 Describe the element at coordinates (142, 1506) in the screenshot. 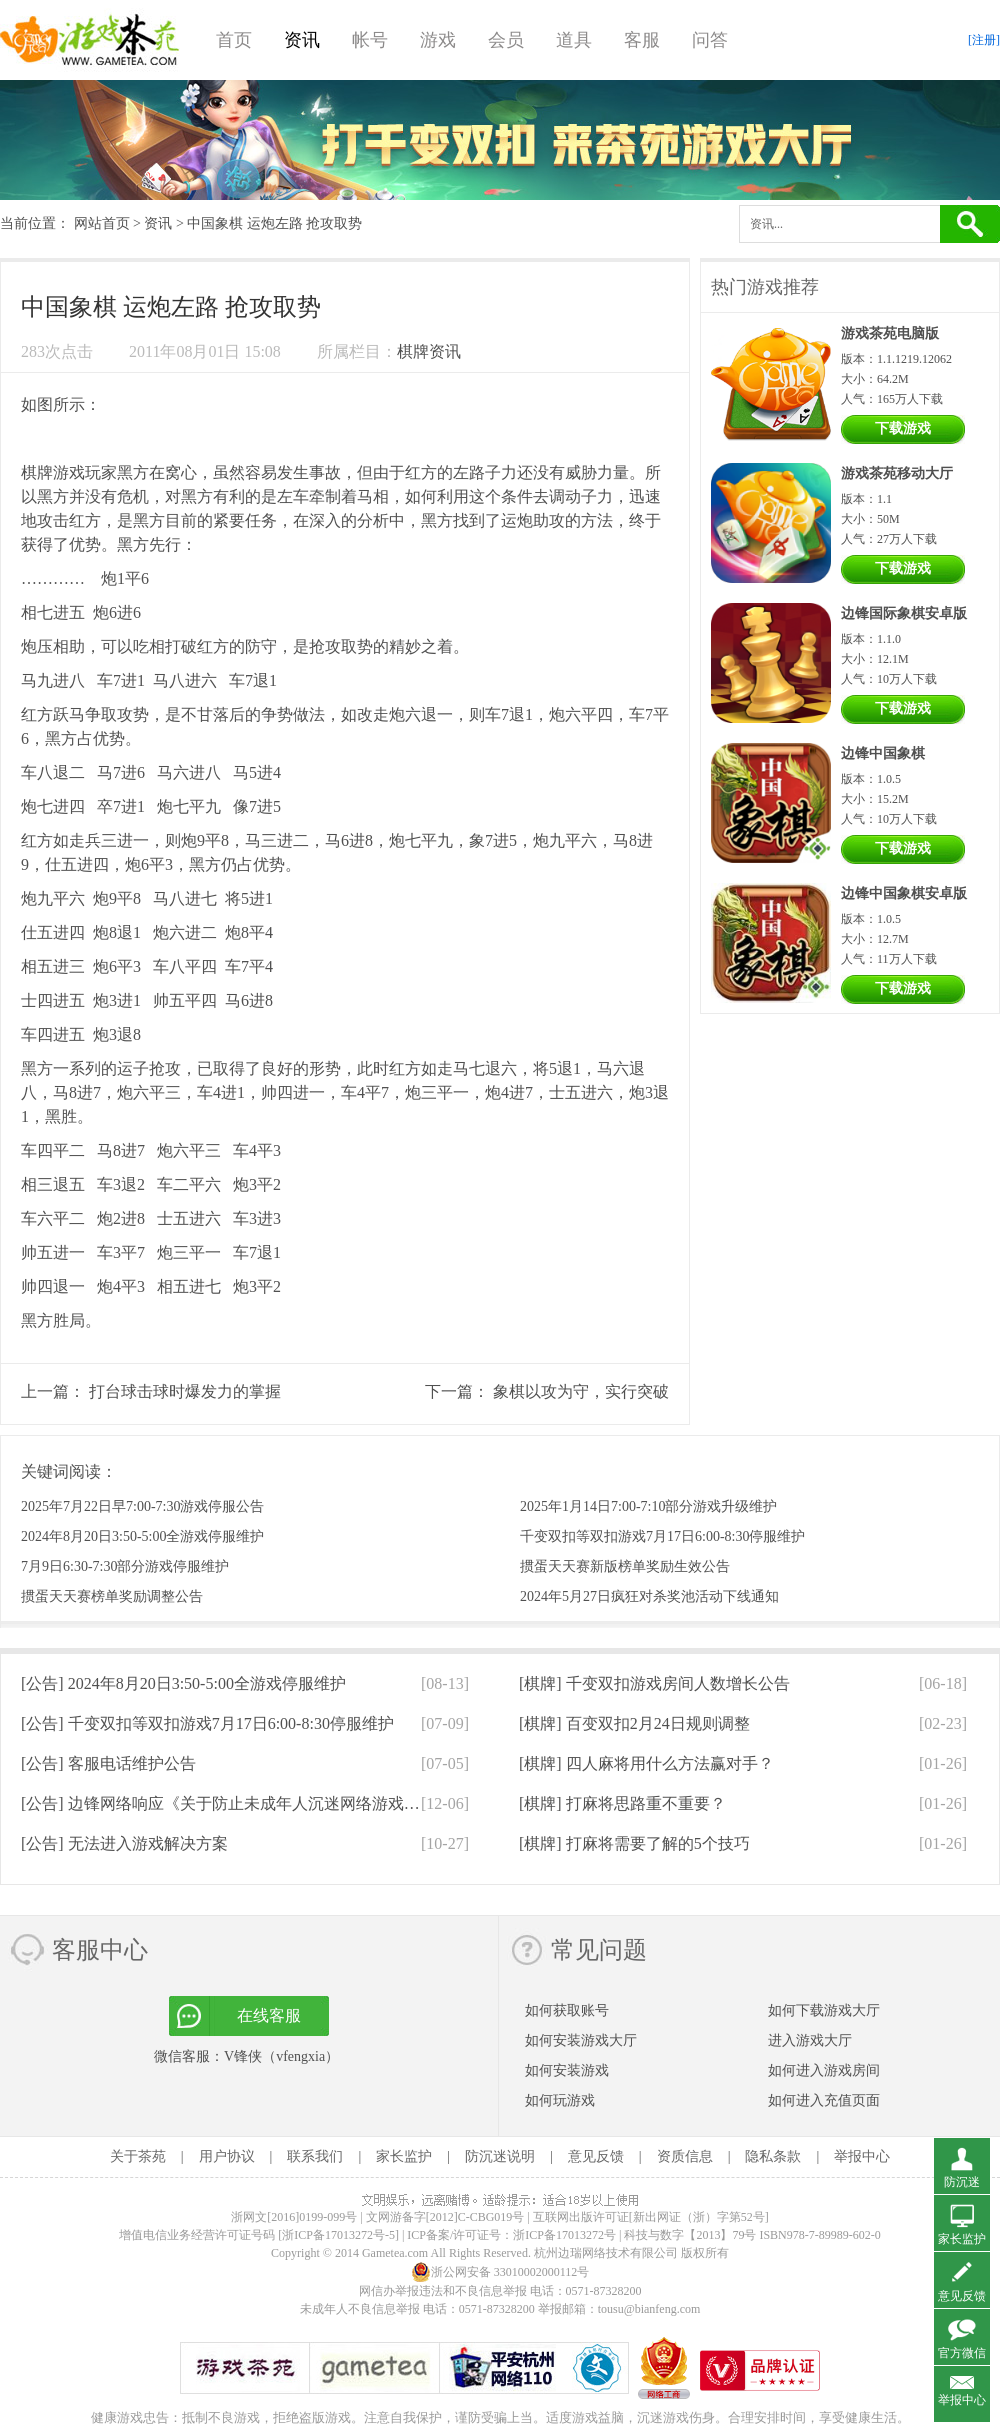

I see `2025年7月22日早7:00-7:30游戏停服公告` at that location.